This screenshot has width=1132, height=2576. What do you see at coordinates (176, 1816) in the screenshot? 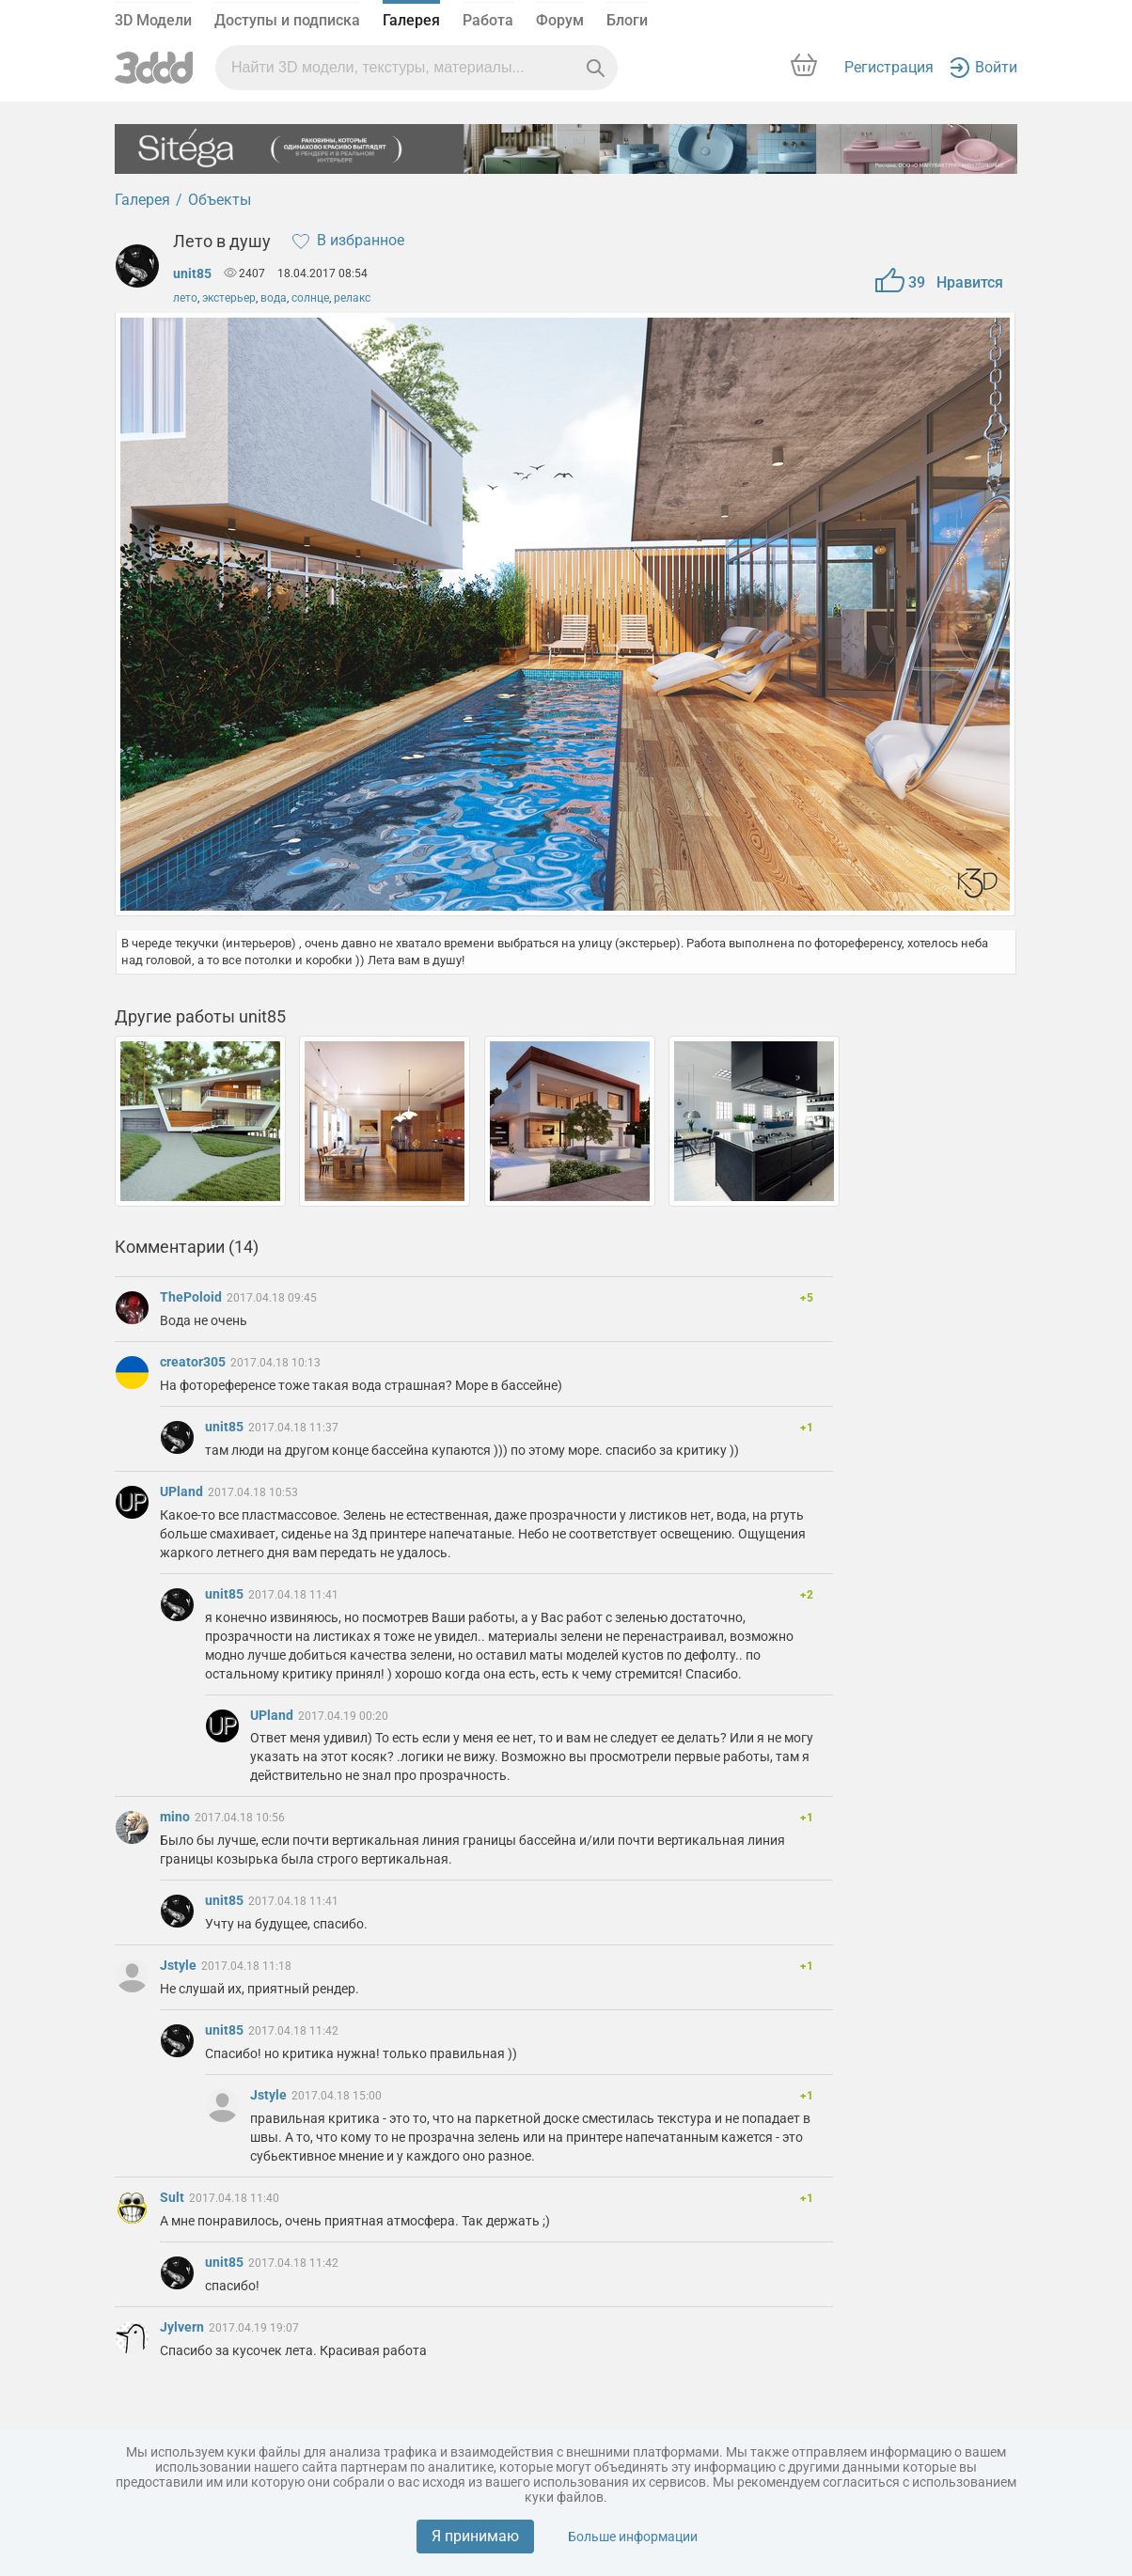
I see `mino` at bounding box center [176, 1816].